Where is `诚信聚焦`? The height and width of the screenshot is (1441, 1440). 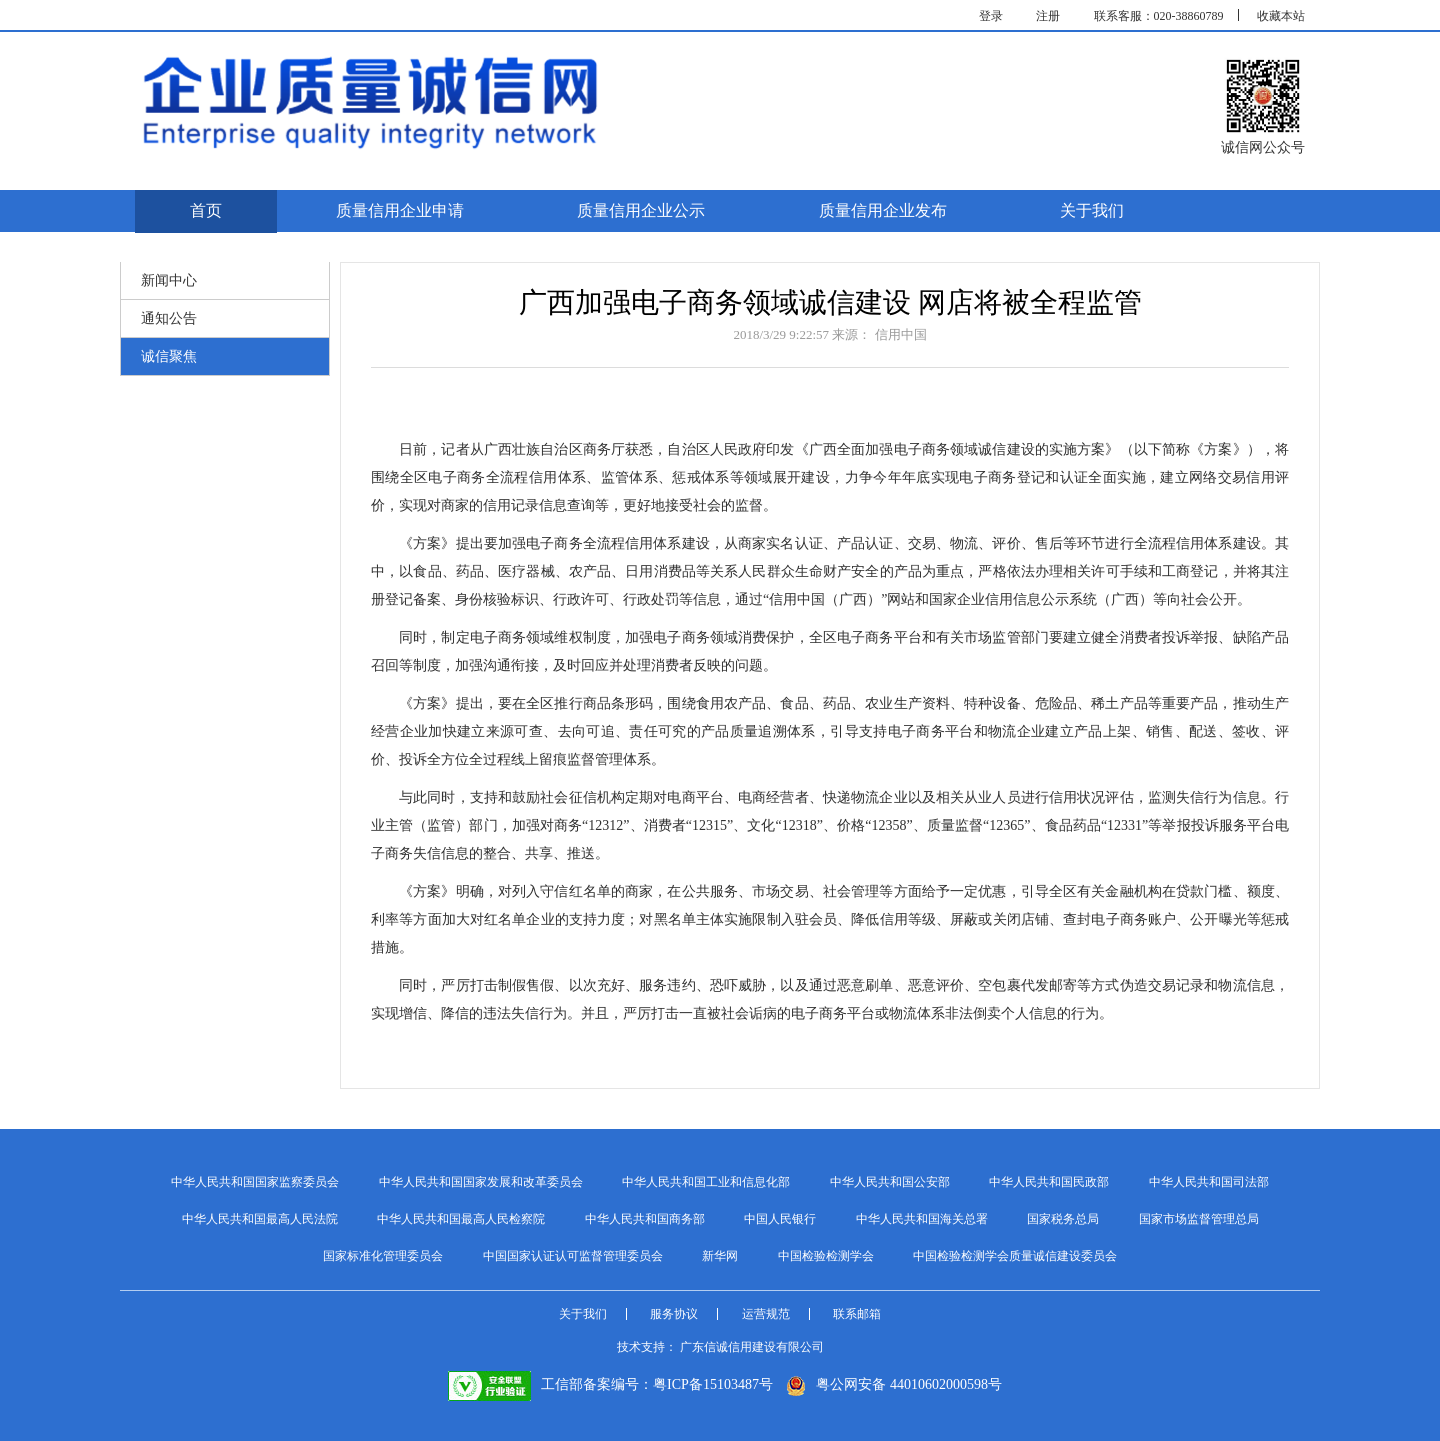 诚信聚焦 is located at coordinates (169, 356).